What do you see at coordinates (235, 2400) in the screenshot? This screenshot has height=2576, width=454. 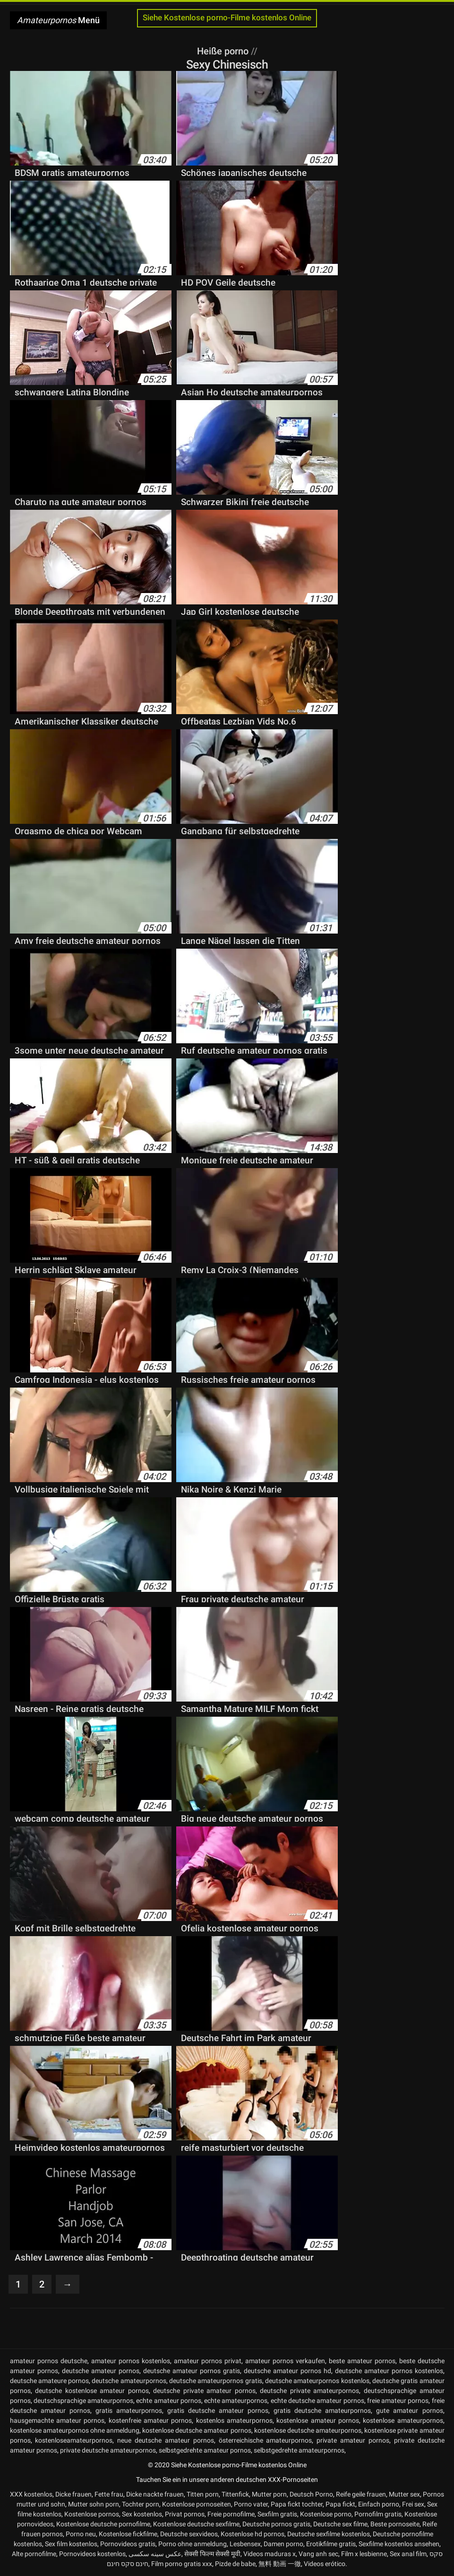 I see `echte amateurpornos` at bounding box center [235, 2400].